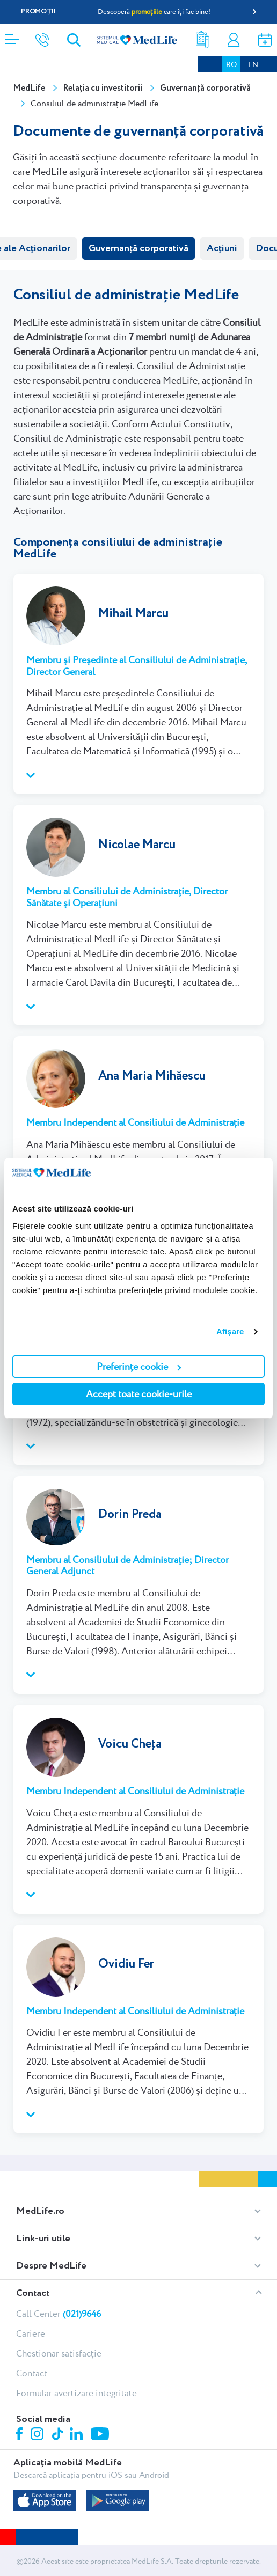 The height and width of the screenshot is (2576, 277). What do you see at coordinates (222, 248) in the screenshot?
I see `Acțiuni` at bounding box center [222, 248].